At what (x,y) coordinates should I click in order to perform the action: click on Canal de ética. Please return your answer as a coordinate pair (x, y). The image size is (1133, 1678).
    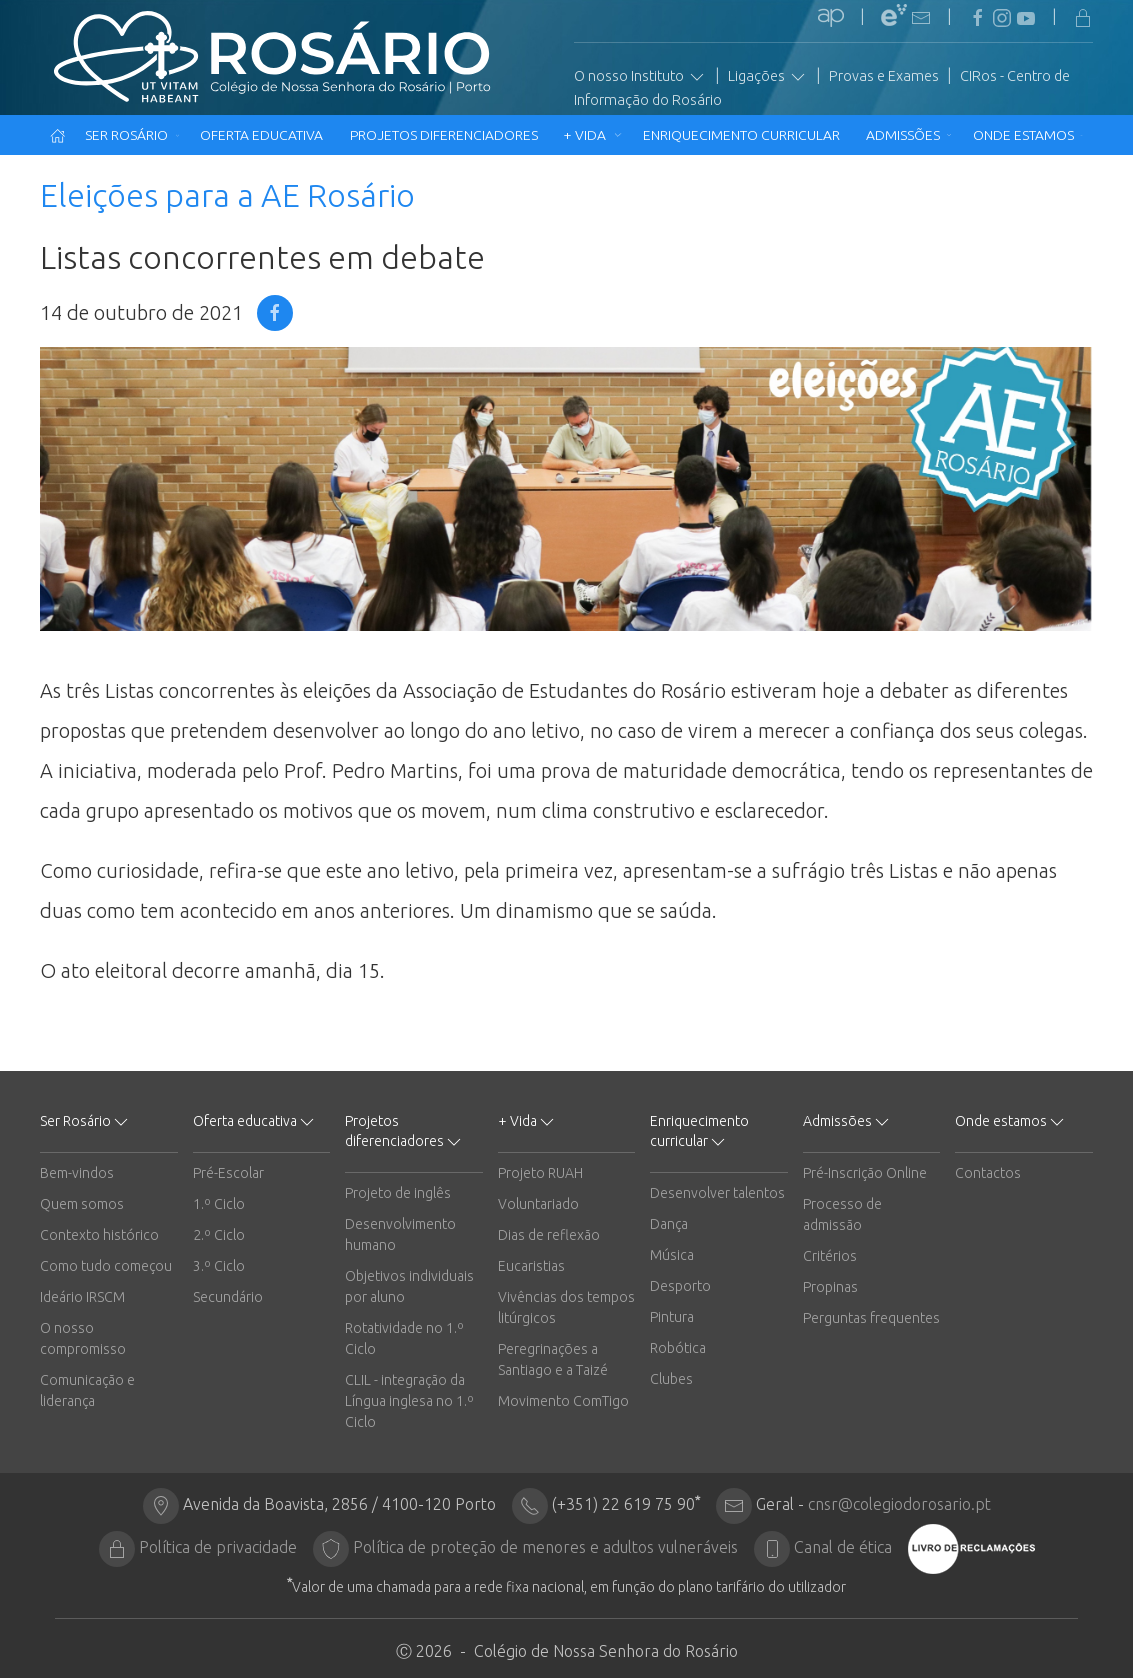
    Looking at the image, I should click on (843, 1547).